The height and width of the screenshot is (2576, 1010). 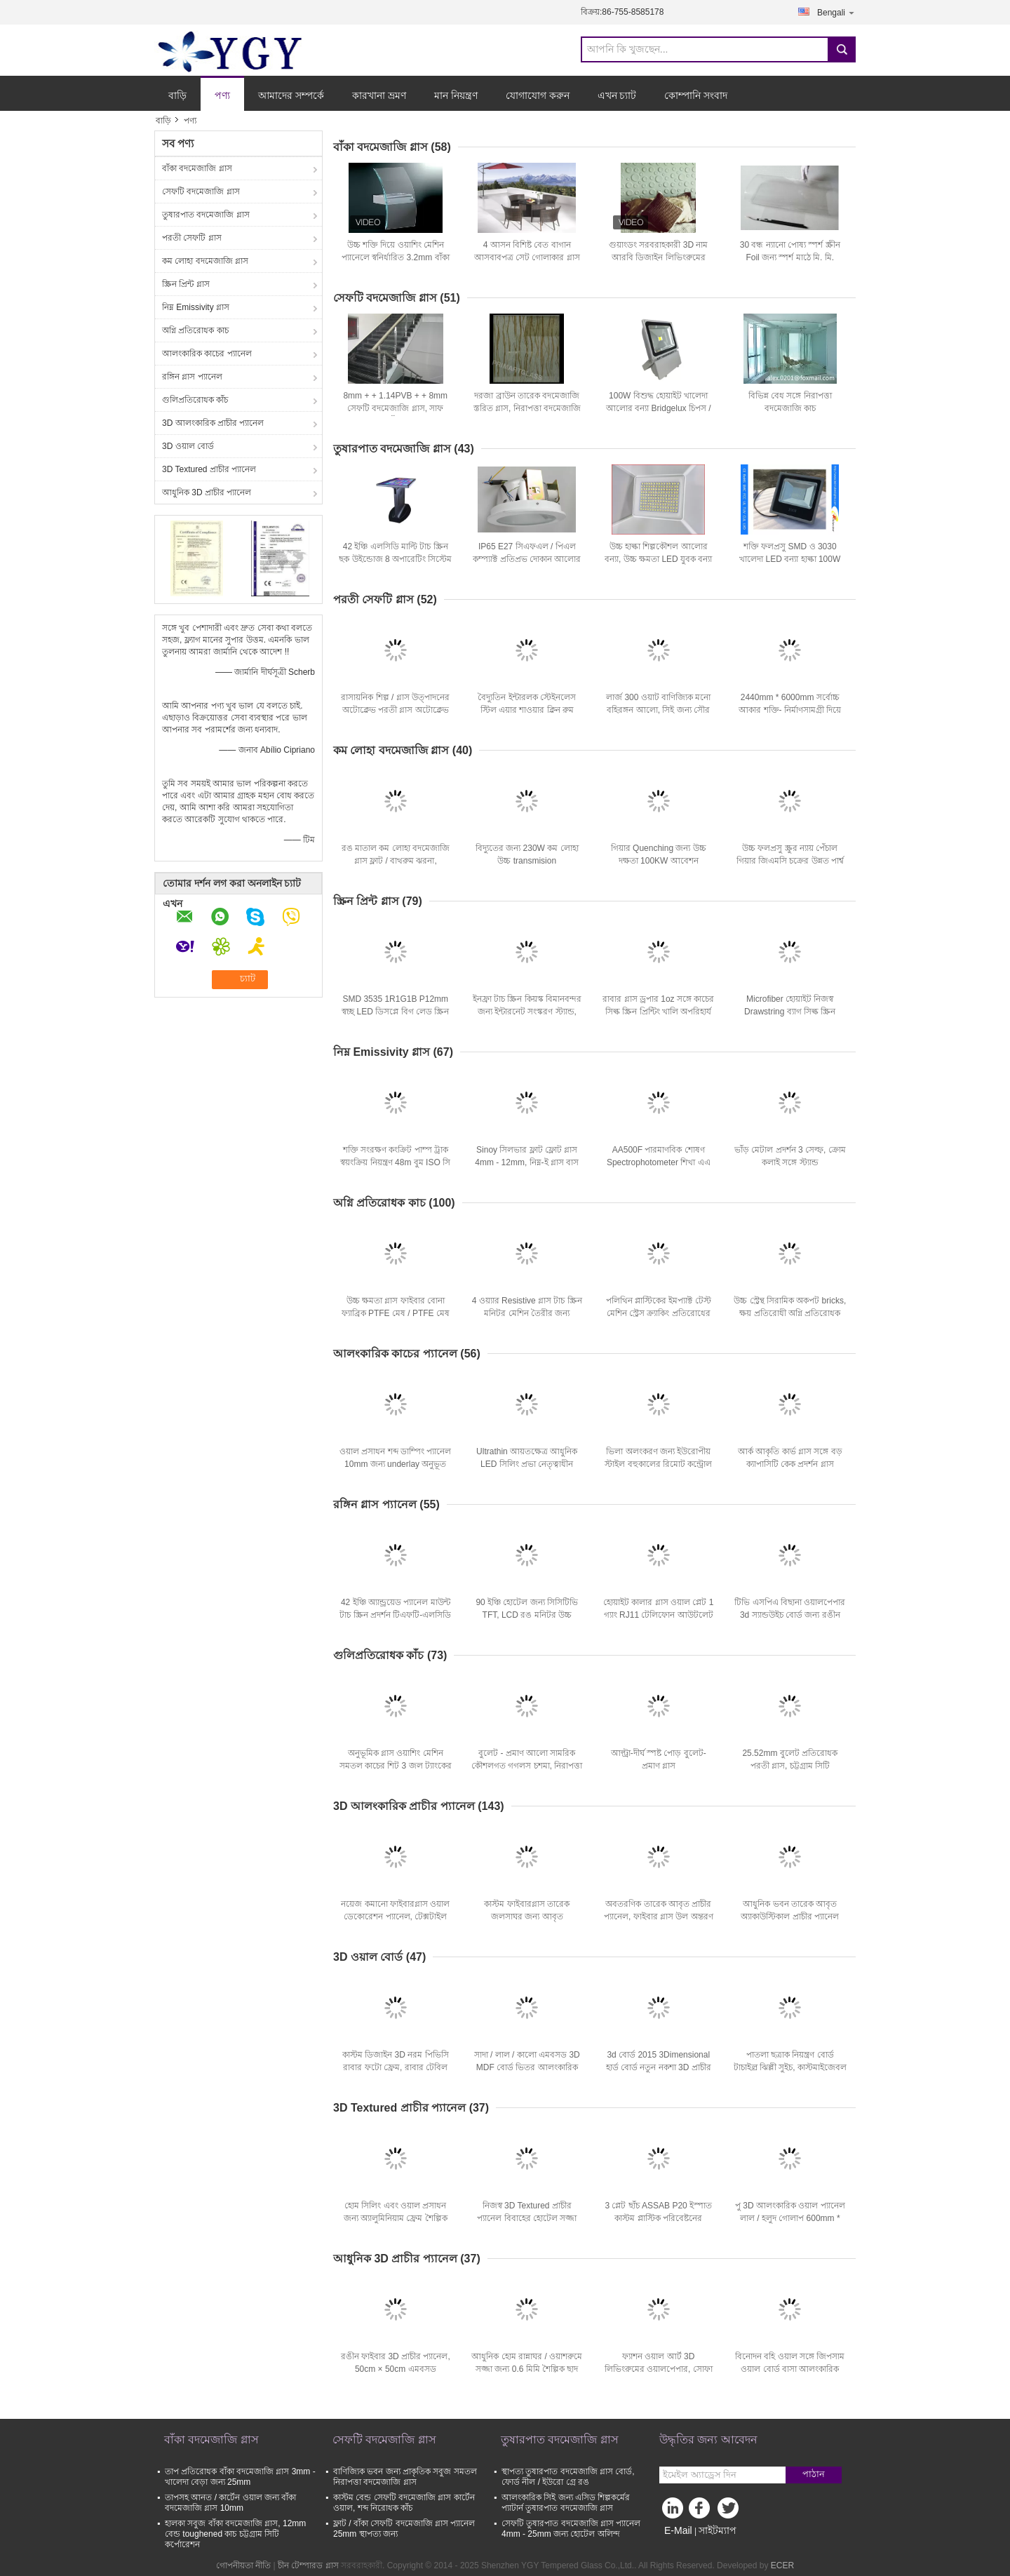 What do you see at coordinates (396, 860) in the screenshot?
I see `রঙ মাতাল কম লোহা বদমেজাজি গ্লাস ফ্লাট / বাথরুম ঝরনা, GB15763.2-2005 জন্য বেন্ট` at bounding box center [396, 860].